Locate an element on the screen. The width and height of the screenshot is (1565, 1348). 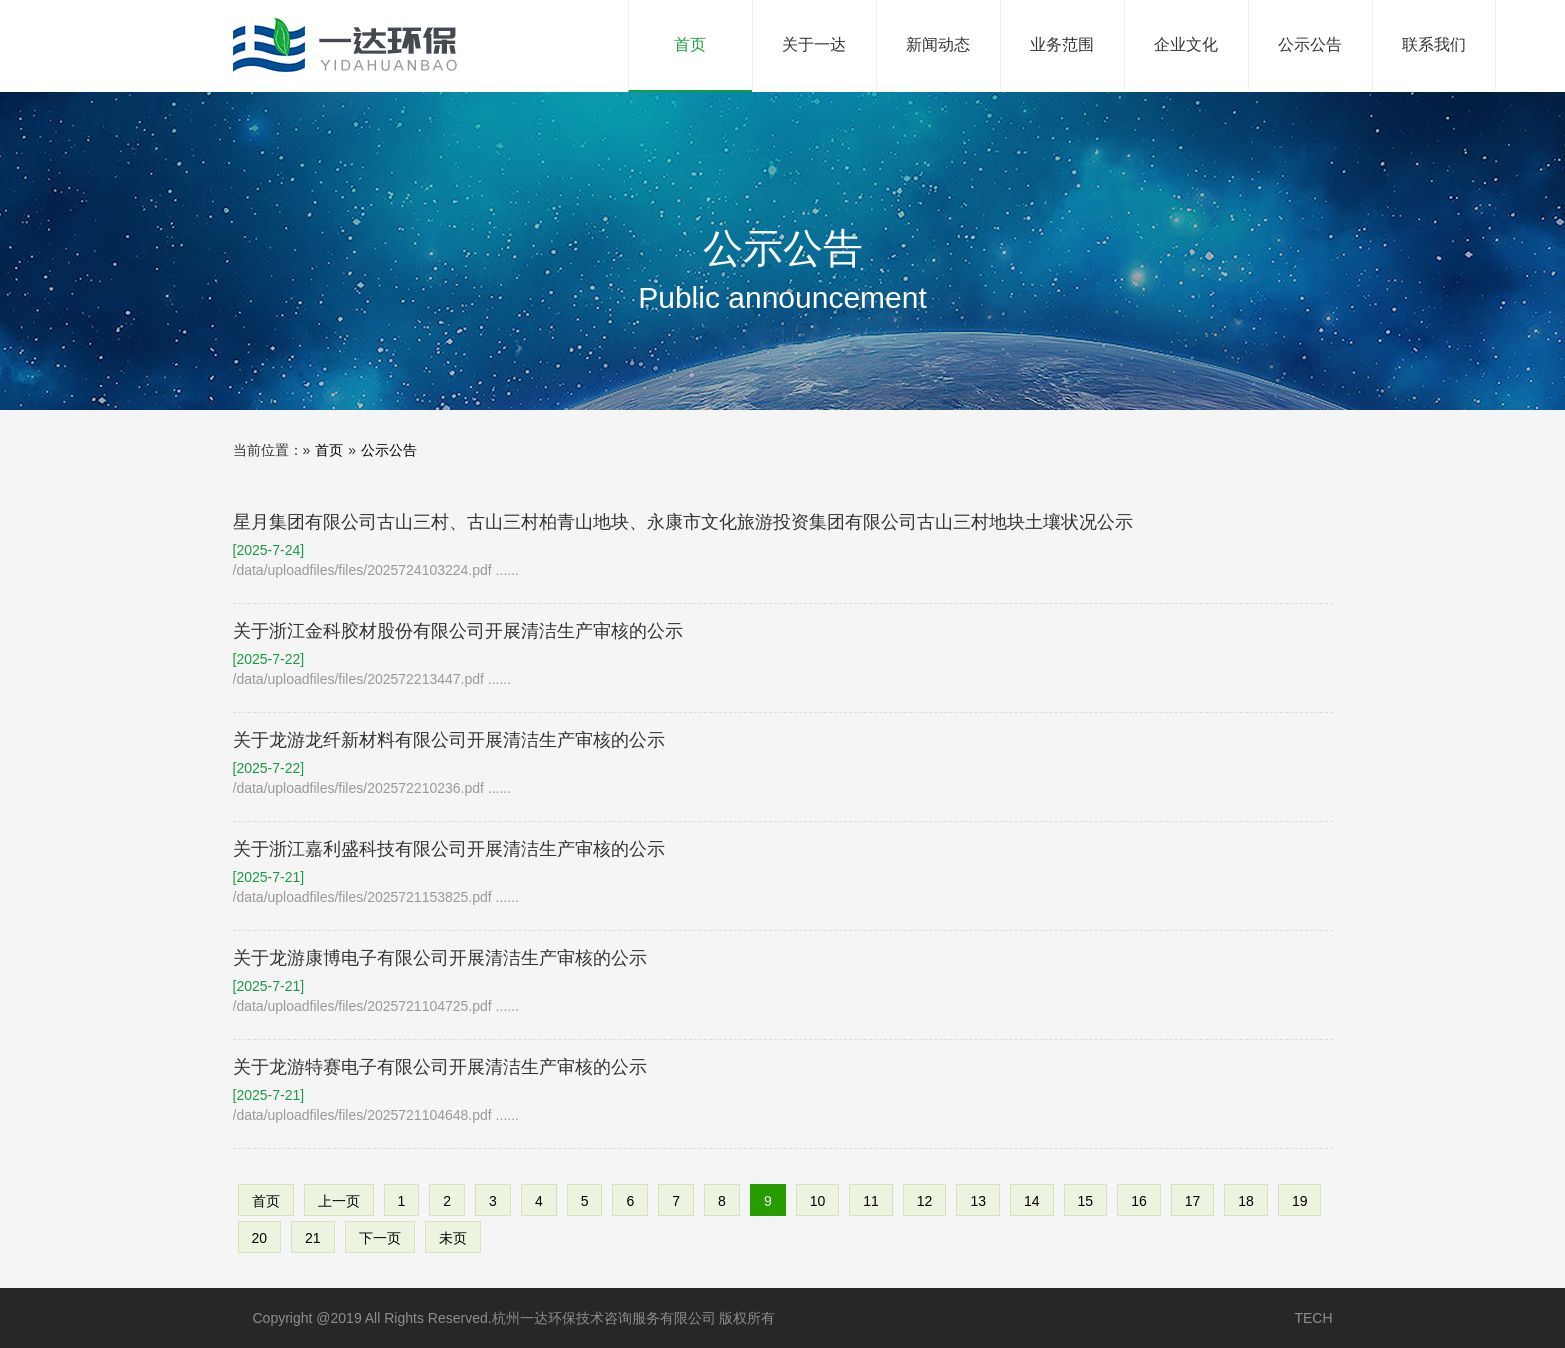
17 is located at coordinates (1193, 1201).